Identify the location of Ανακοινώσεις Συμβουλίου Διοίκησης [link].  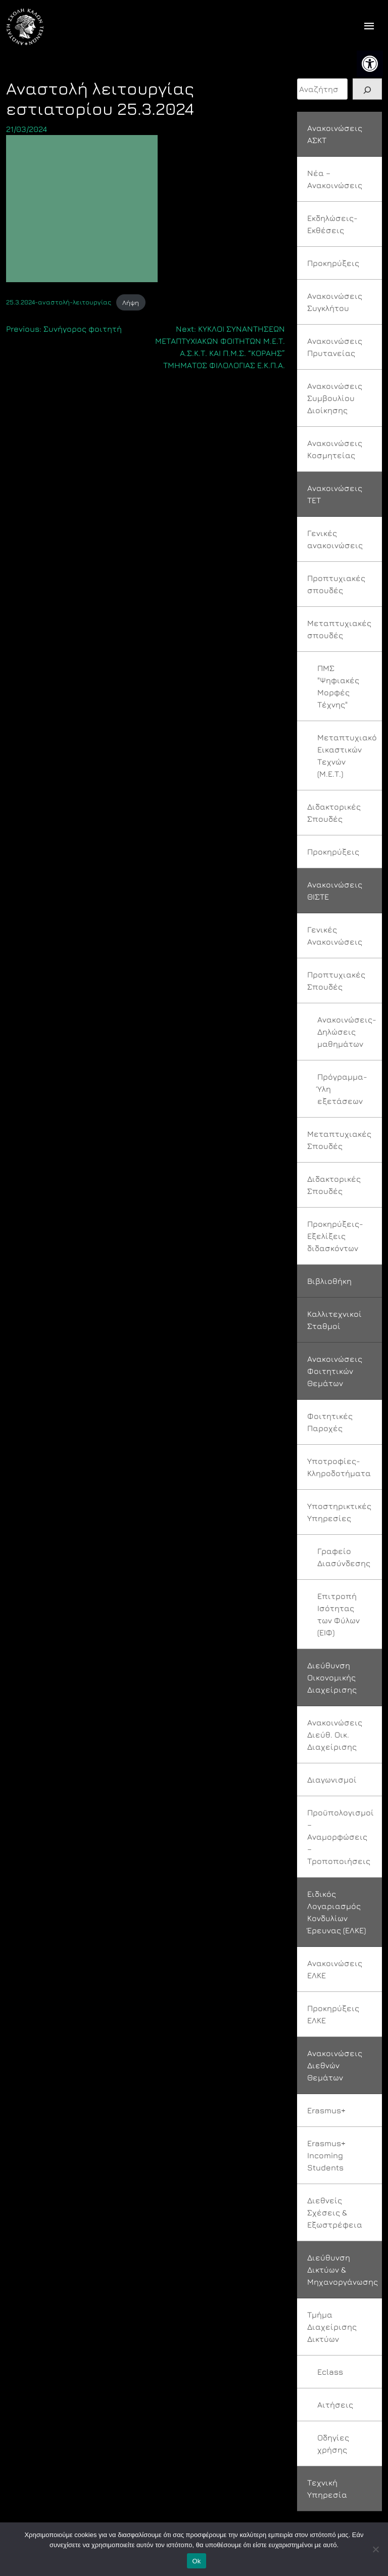
(334, 398).